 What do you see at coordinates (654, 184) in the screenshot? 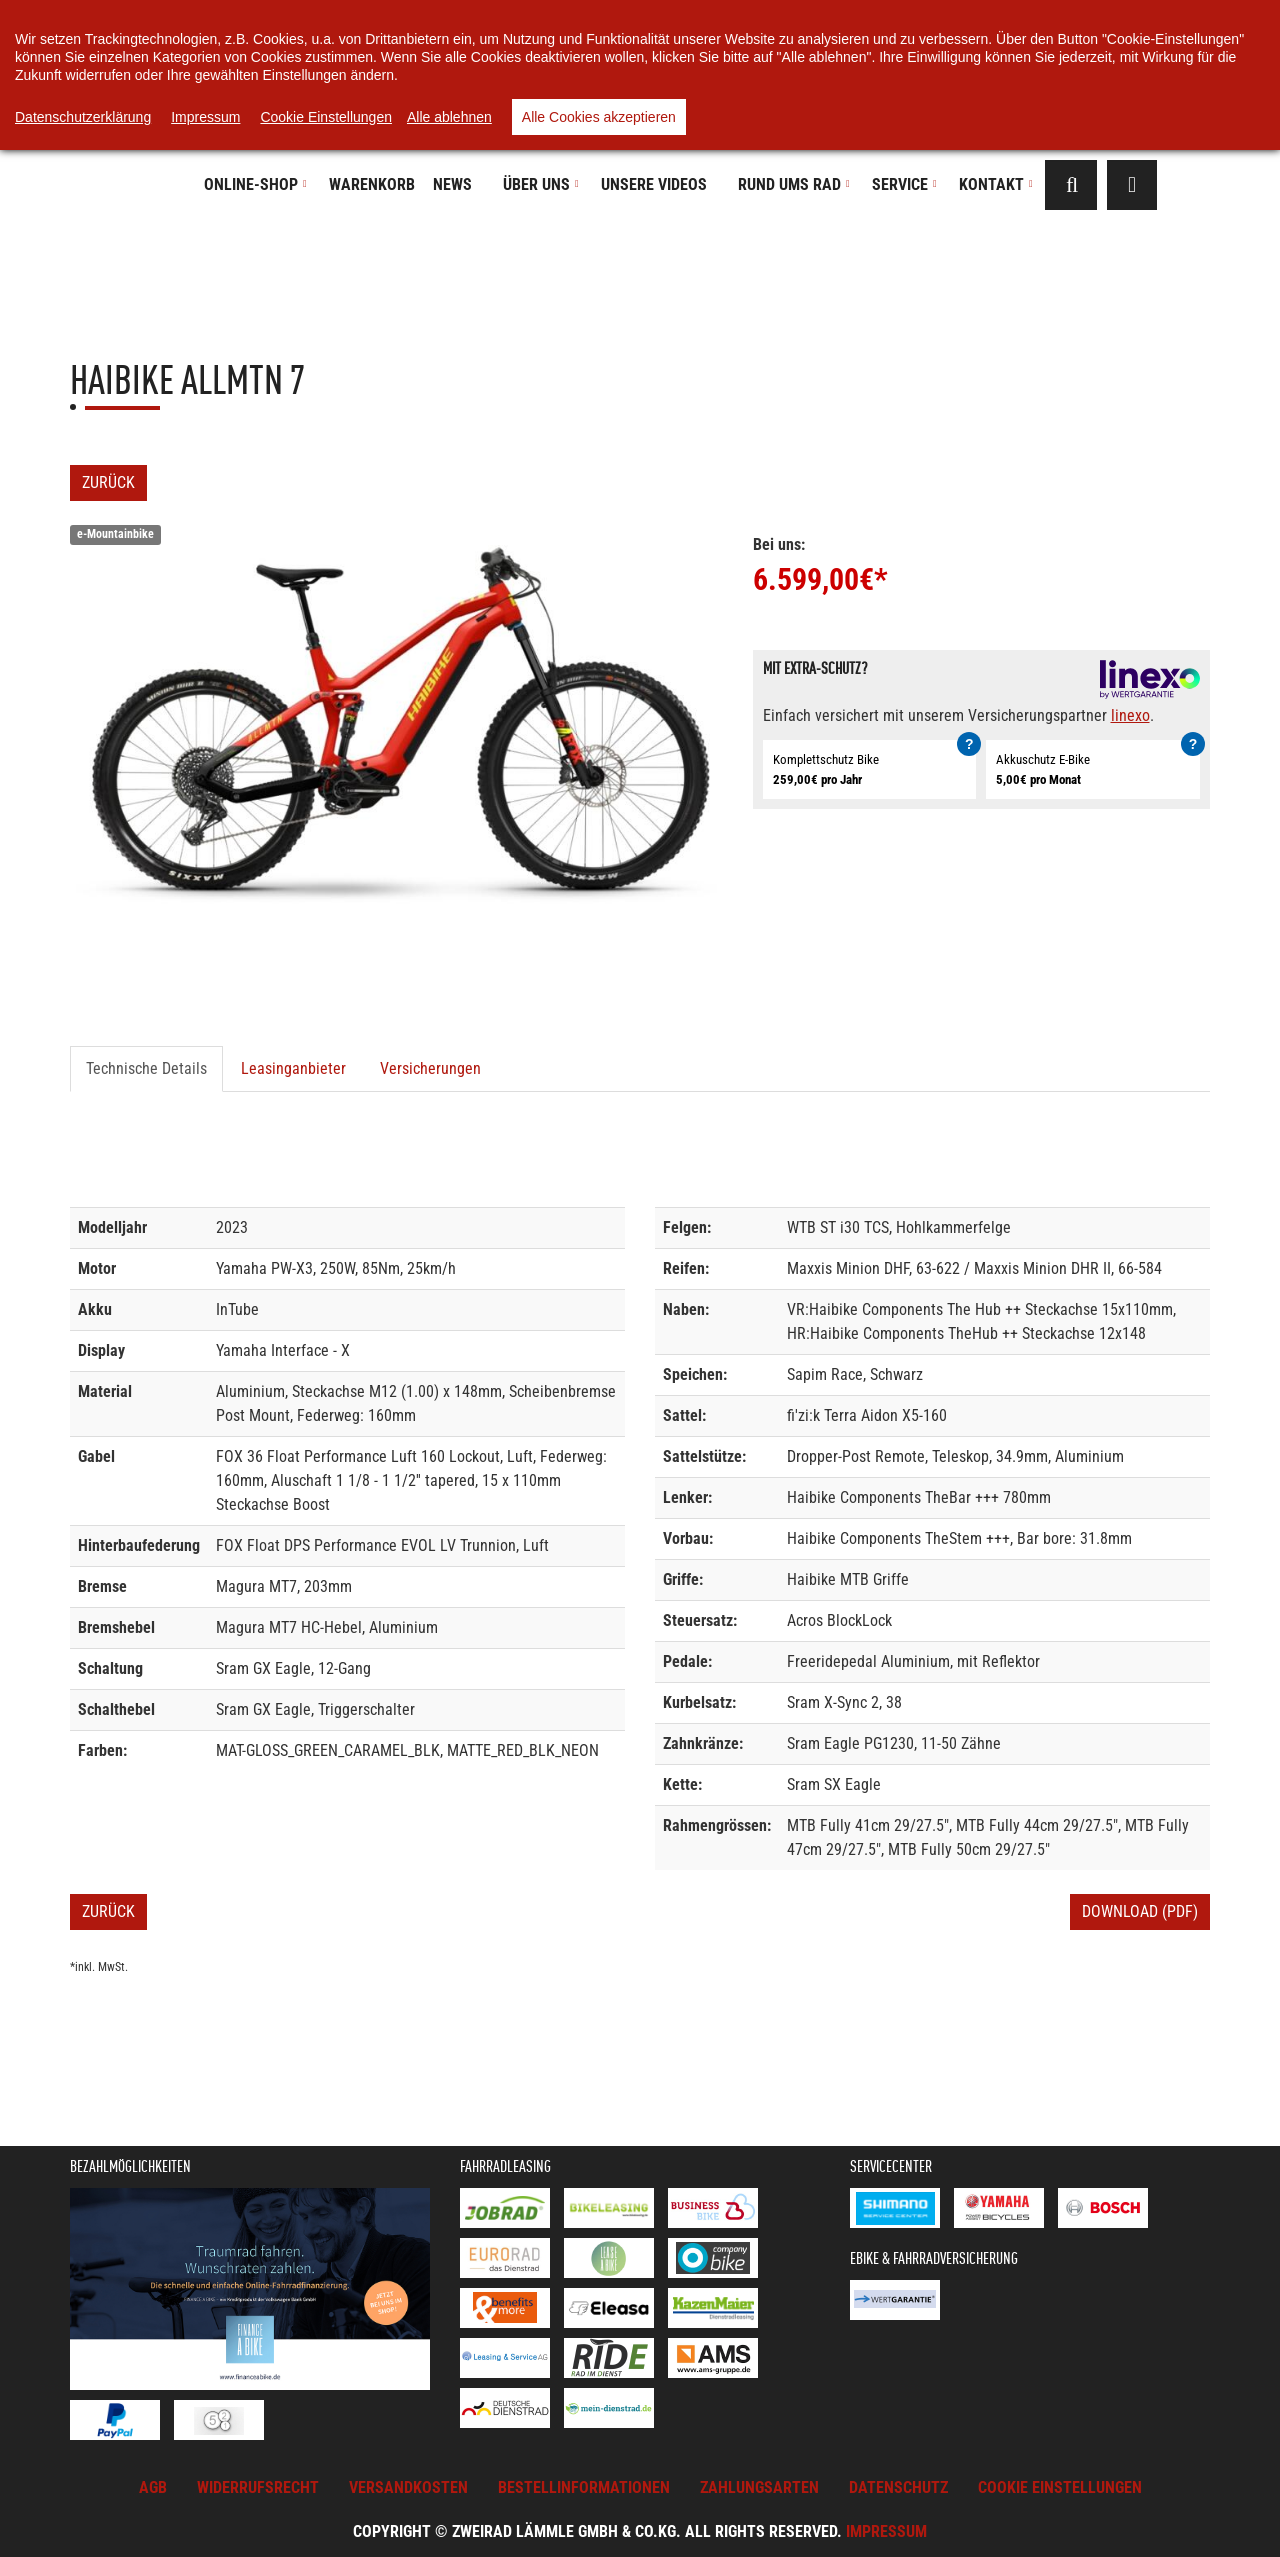
I see `Unsere Videos` at bounding box center [654, 184].